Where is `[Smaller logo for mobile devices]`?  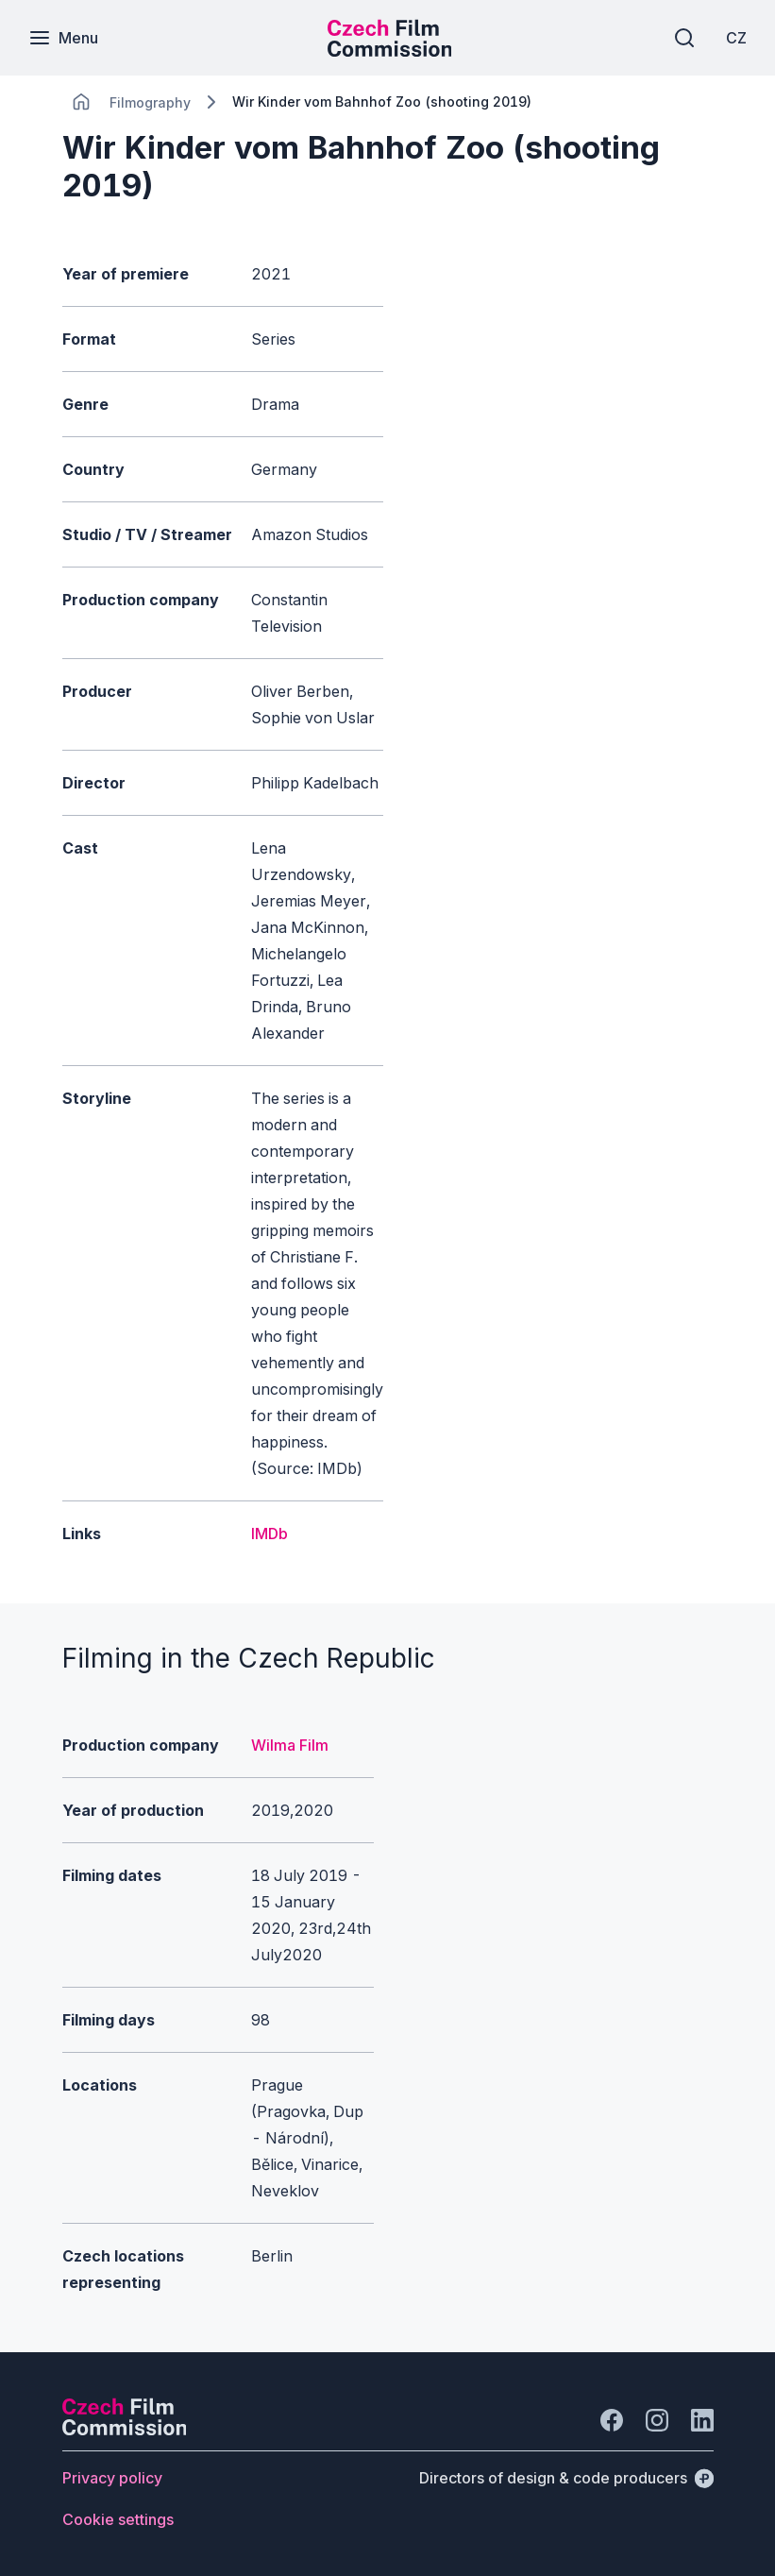 [Smaller logo for mobile devices] is located at coordinates (390, 51).